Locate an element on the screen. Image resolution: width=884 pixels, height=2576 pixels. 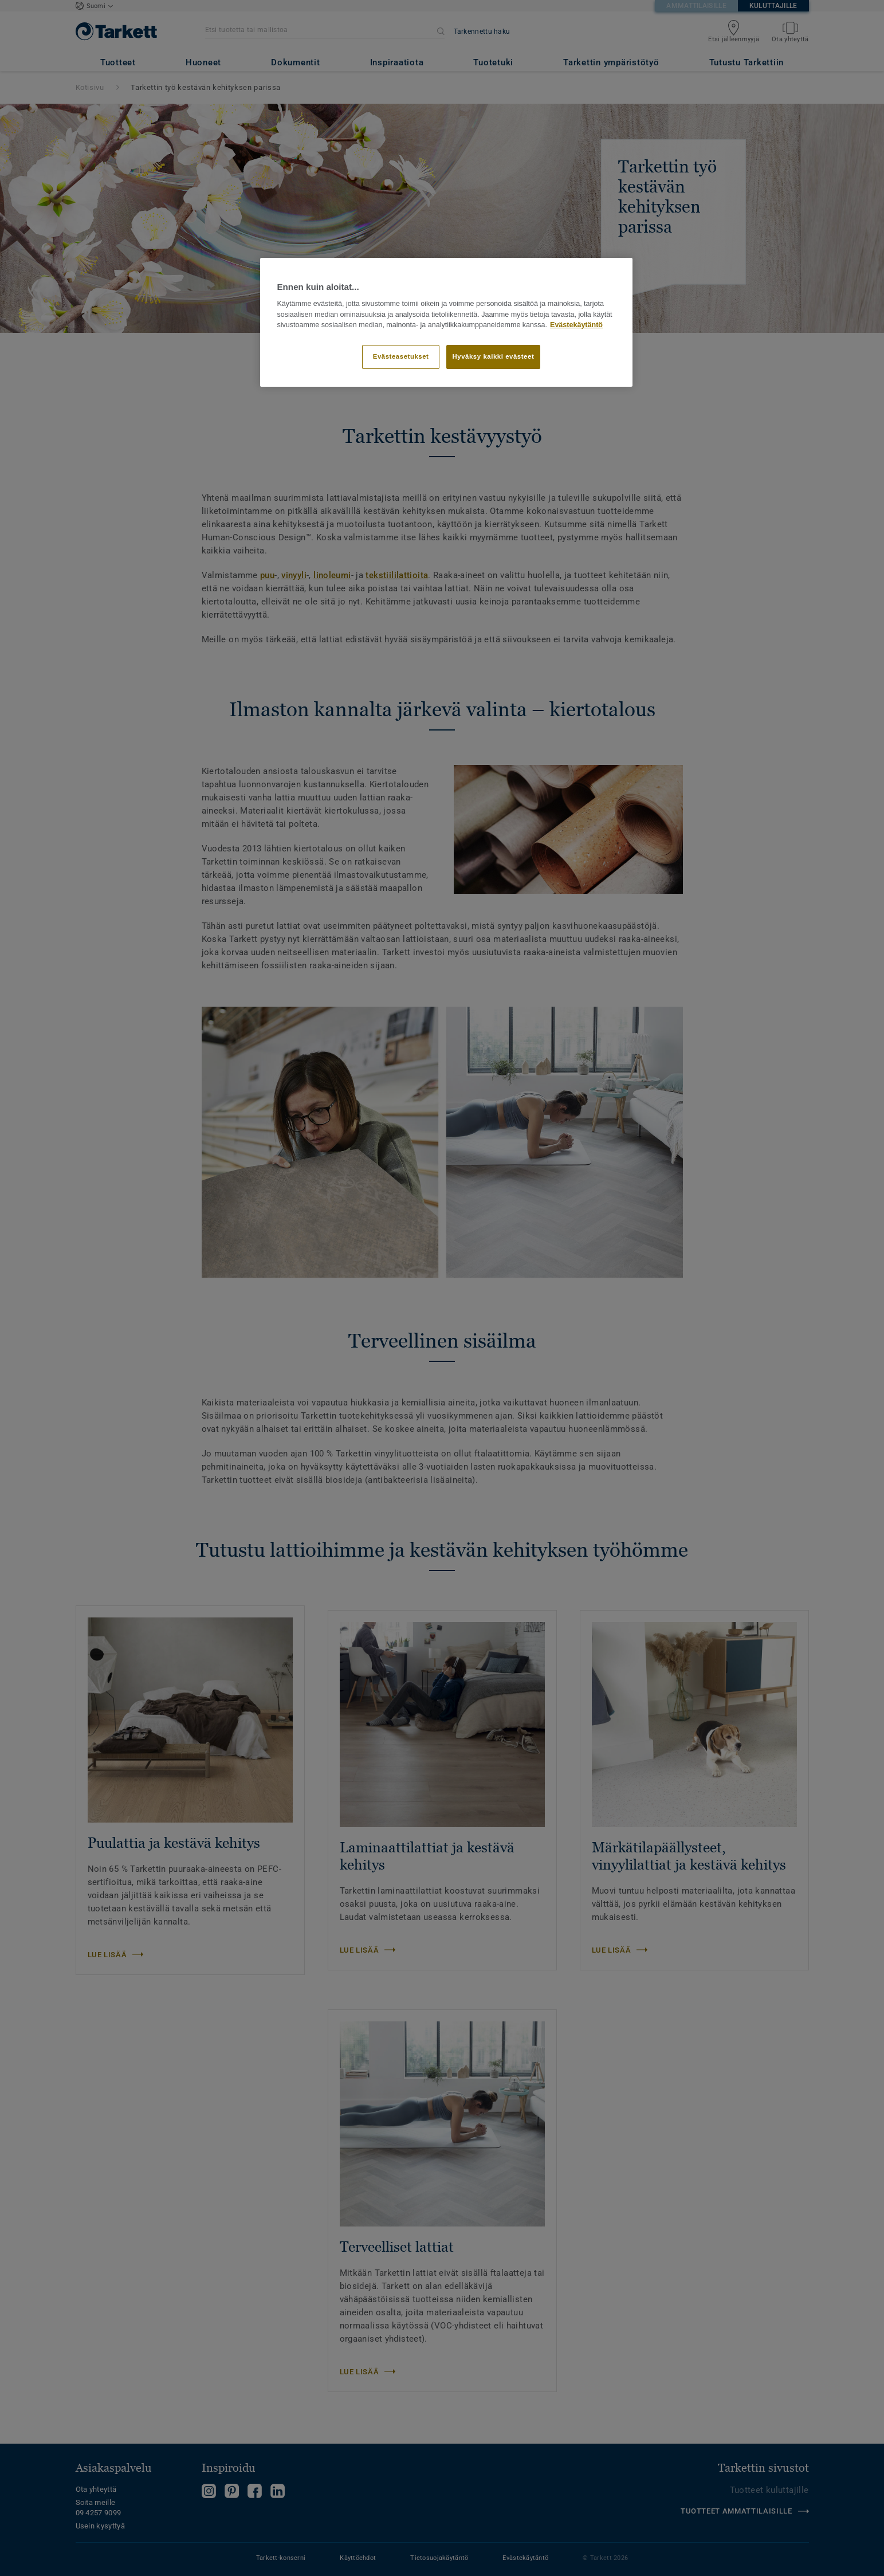
Evästeasetukset is located at coordinates (401, 356).